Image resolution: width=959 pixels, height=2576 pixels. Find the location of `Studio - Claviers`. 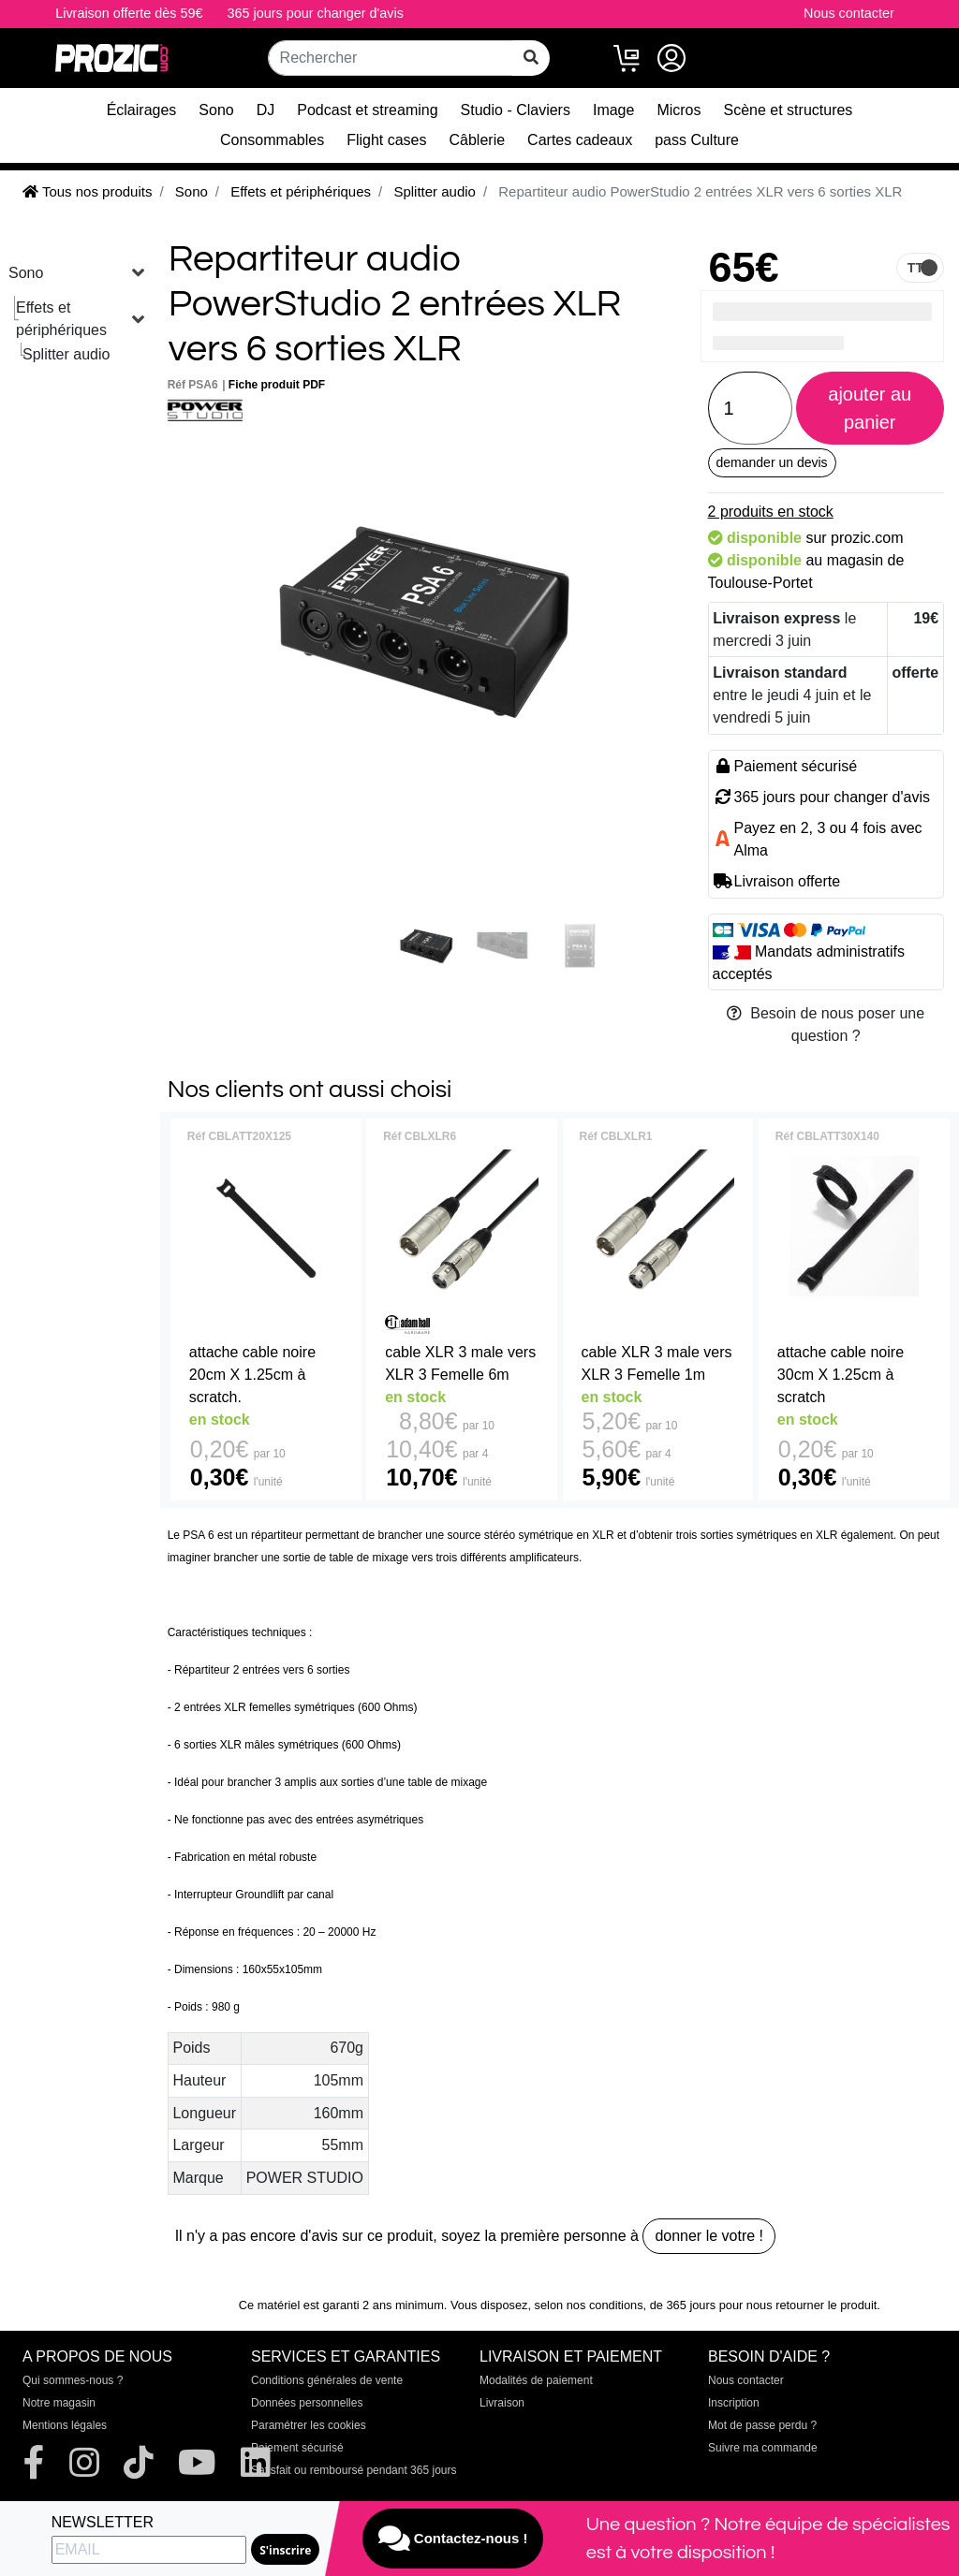

Studio - Claviers is located at coordinates (515, 110).